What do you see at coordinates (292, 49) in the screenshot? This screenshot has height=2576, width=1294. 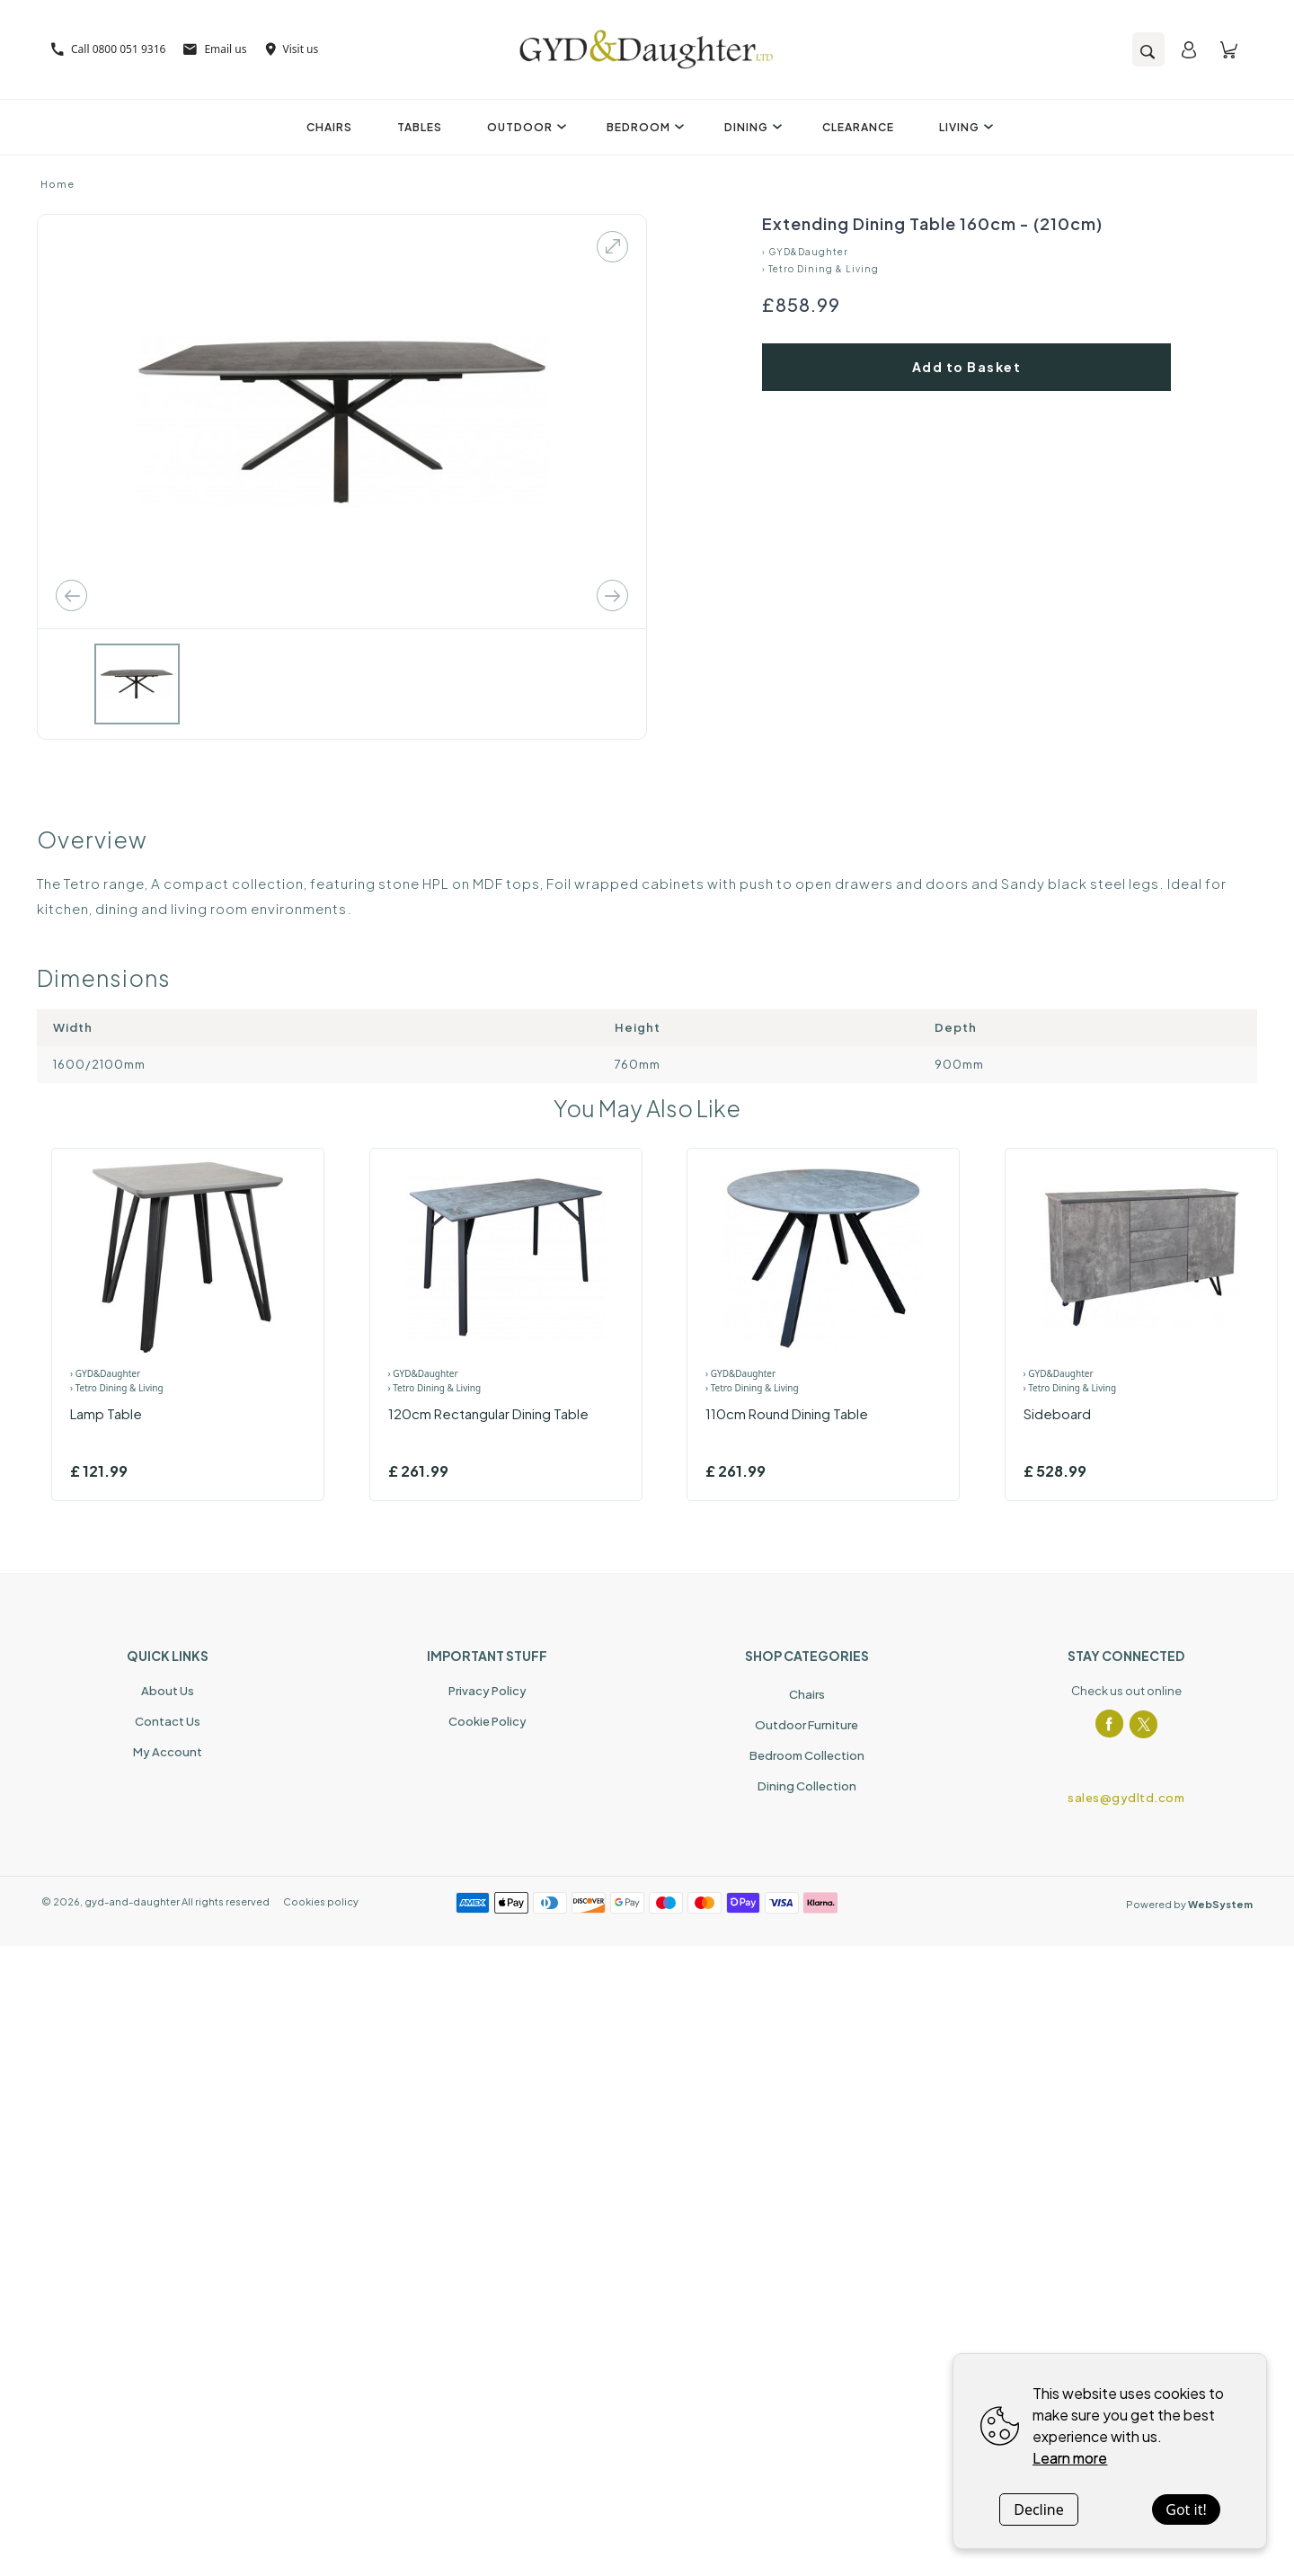 I see `Visit us` at bounding box center [292, 49].